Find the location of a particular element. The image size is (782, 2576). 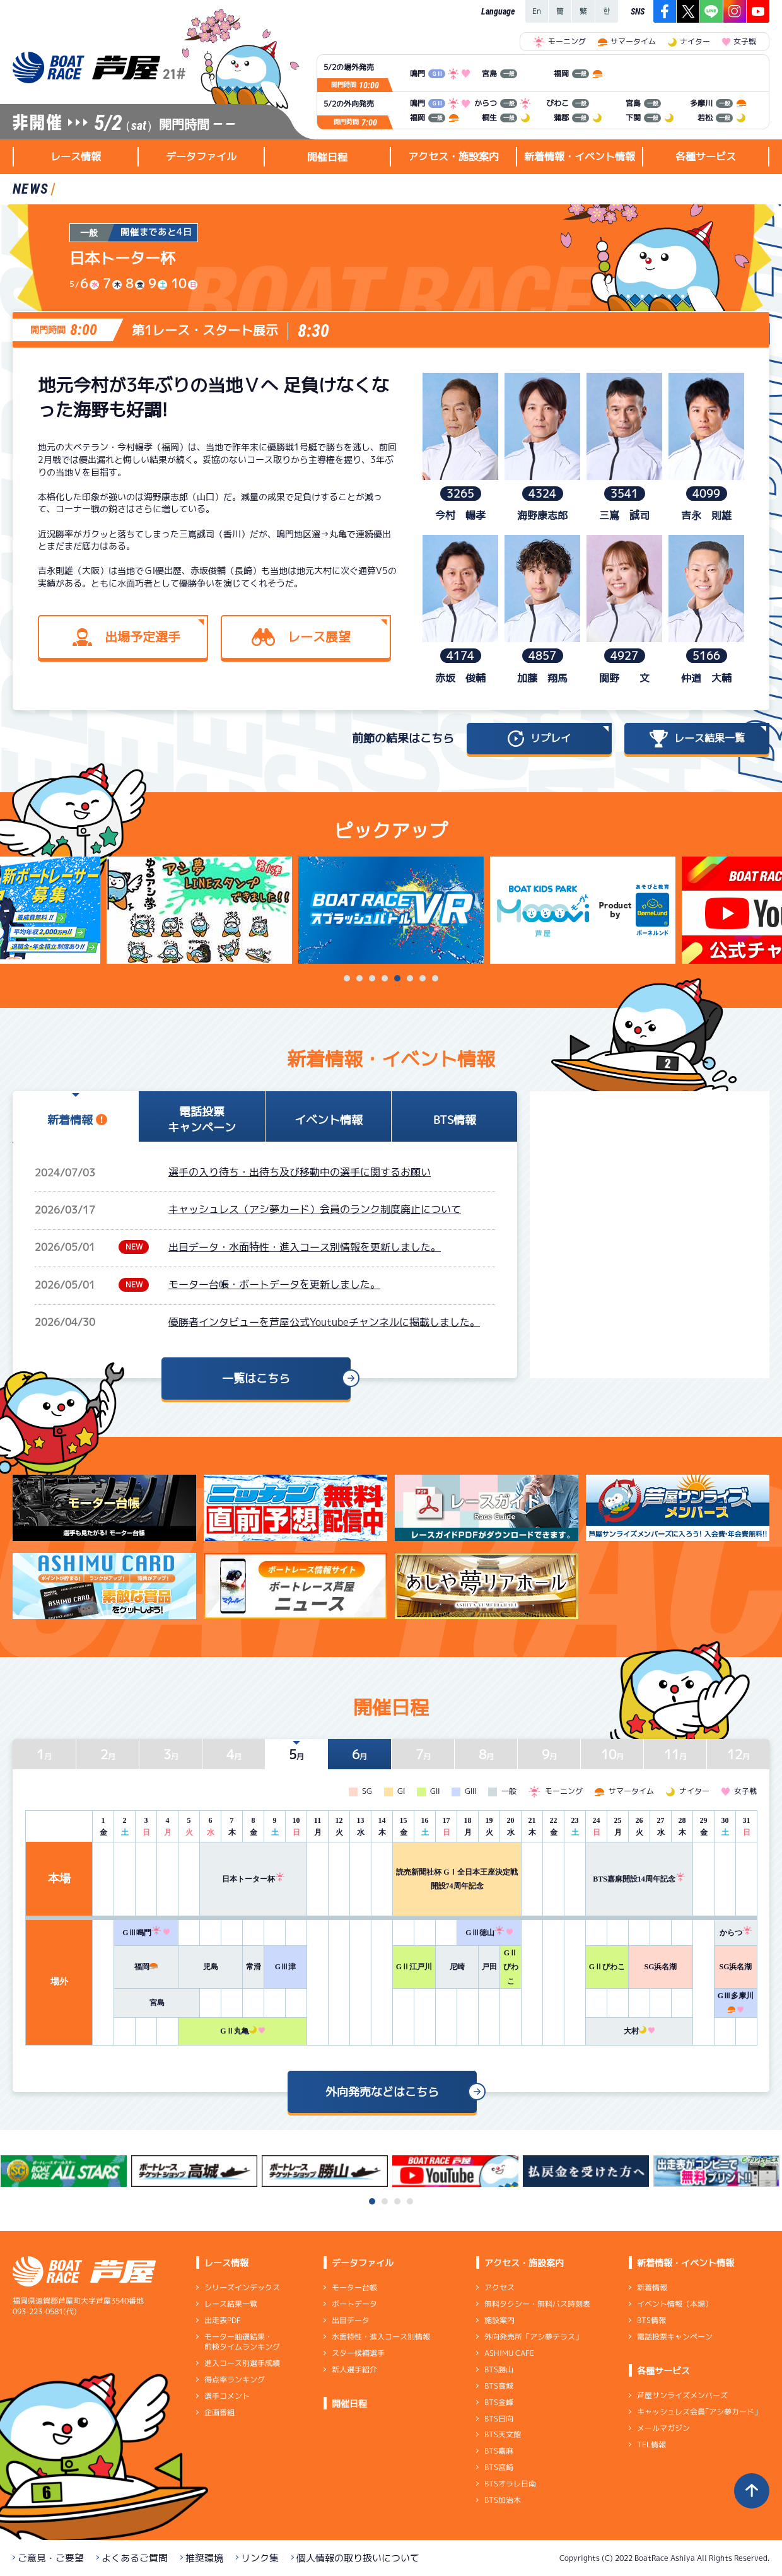

得点率ランキング is located at coordinates (234, 2379).